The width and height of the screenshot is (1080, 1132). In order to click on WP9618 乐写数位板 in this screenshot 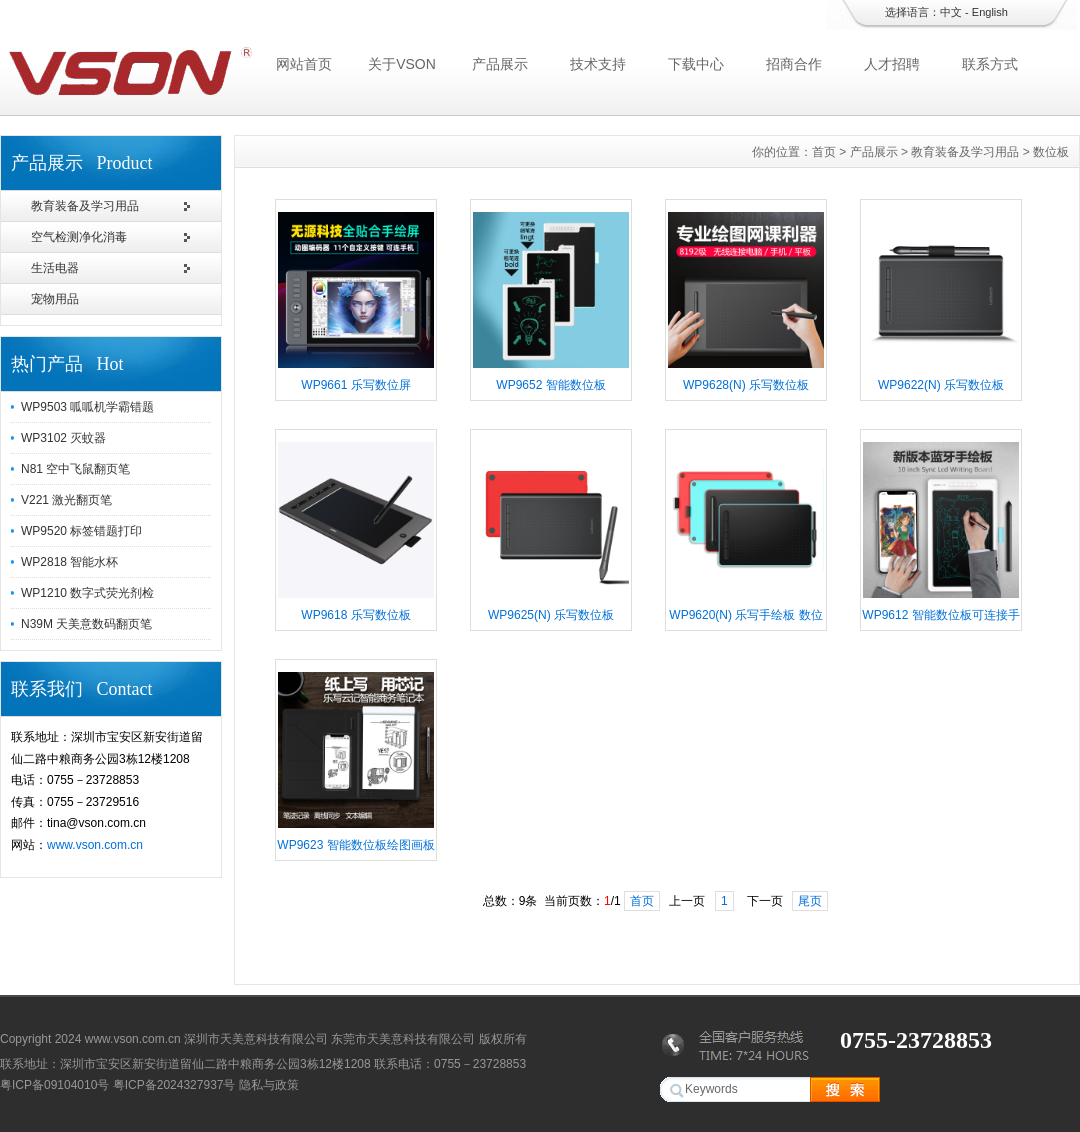, I will do `click(355, 615)`.